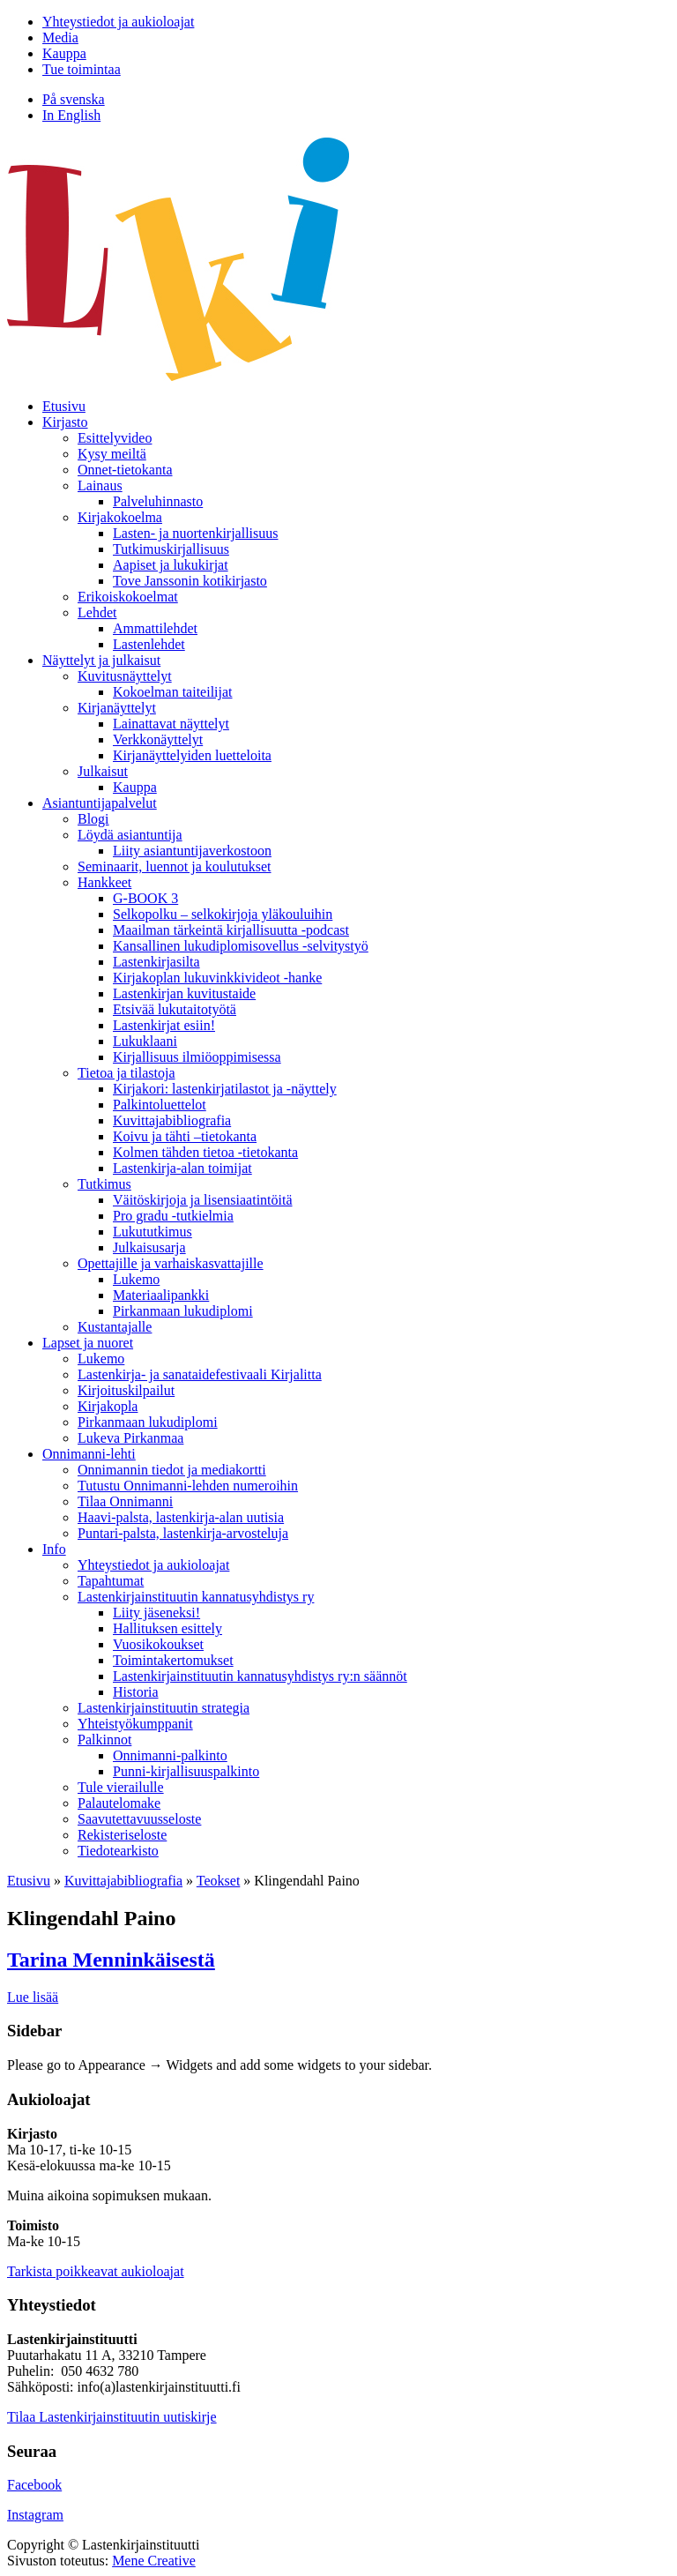 The height and width of the screenshot is (2576, 677). What do you see at coordinates (172, 1120) in the screenshot?
I see `Kuvittaja­bibliografia` at bounding box center [172, 1120].